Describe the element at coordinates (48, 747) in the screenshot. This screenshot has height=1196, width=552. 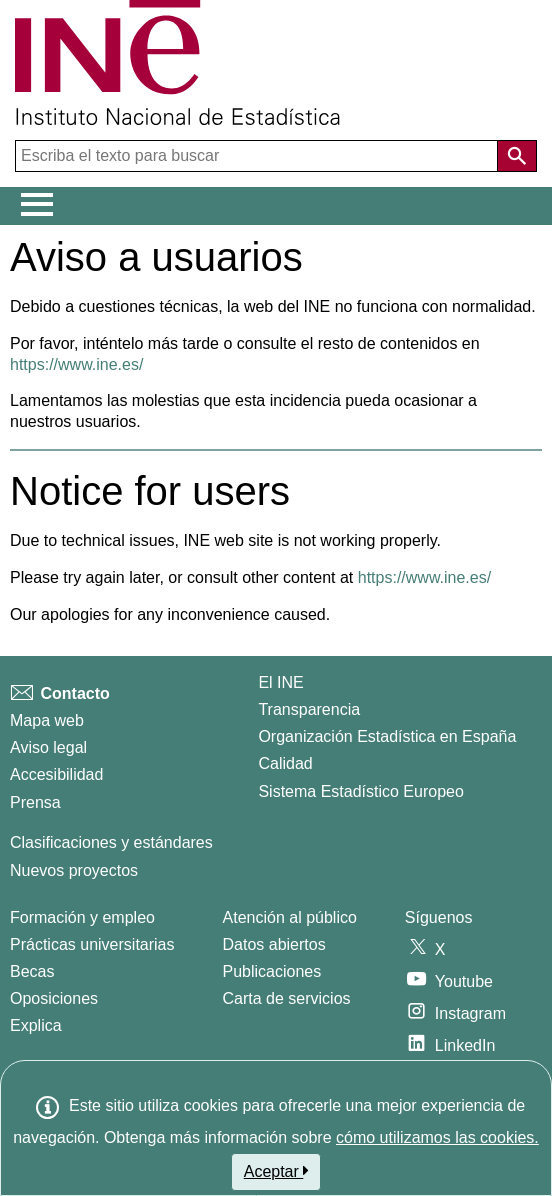
I see `Aviso legal` at that location.